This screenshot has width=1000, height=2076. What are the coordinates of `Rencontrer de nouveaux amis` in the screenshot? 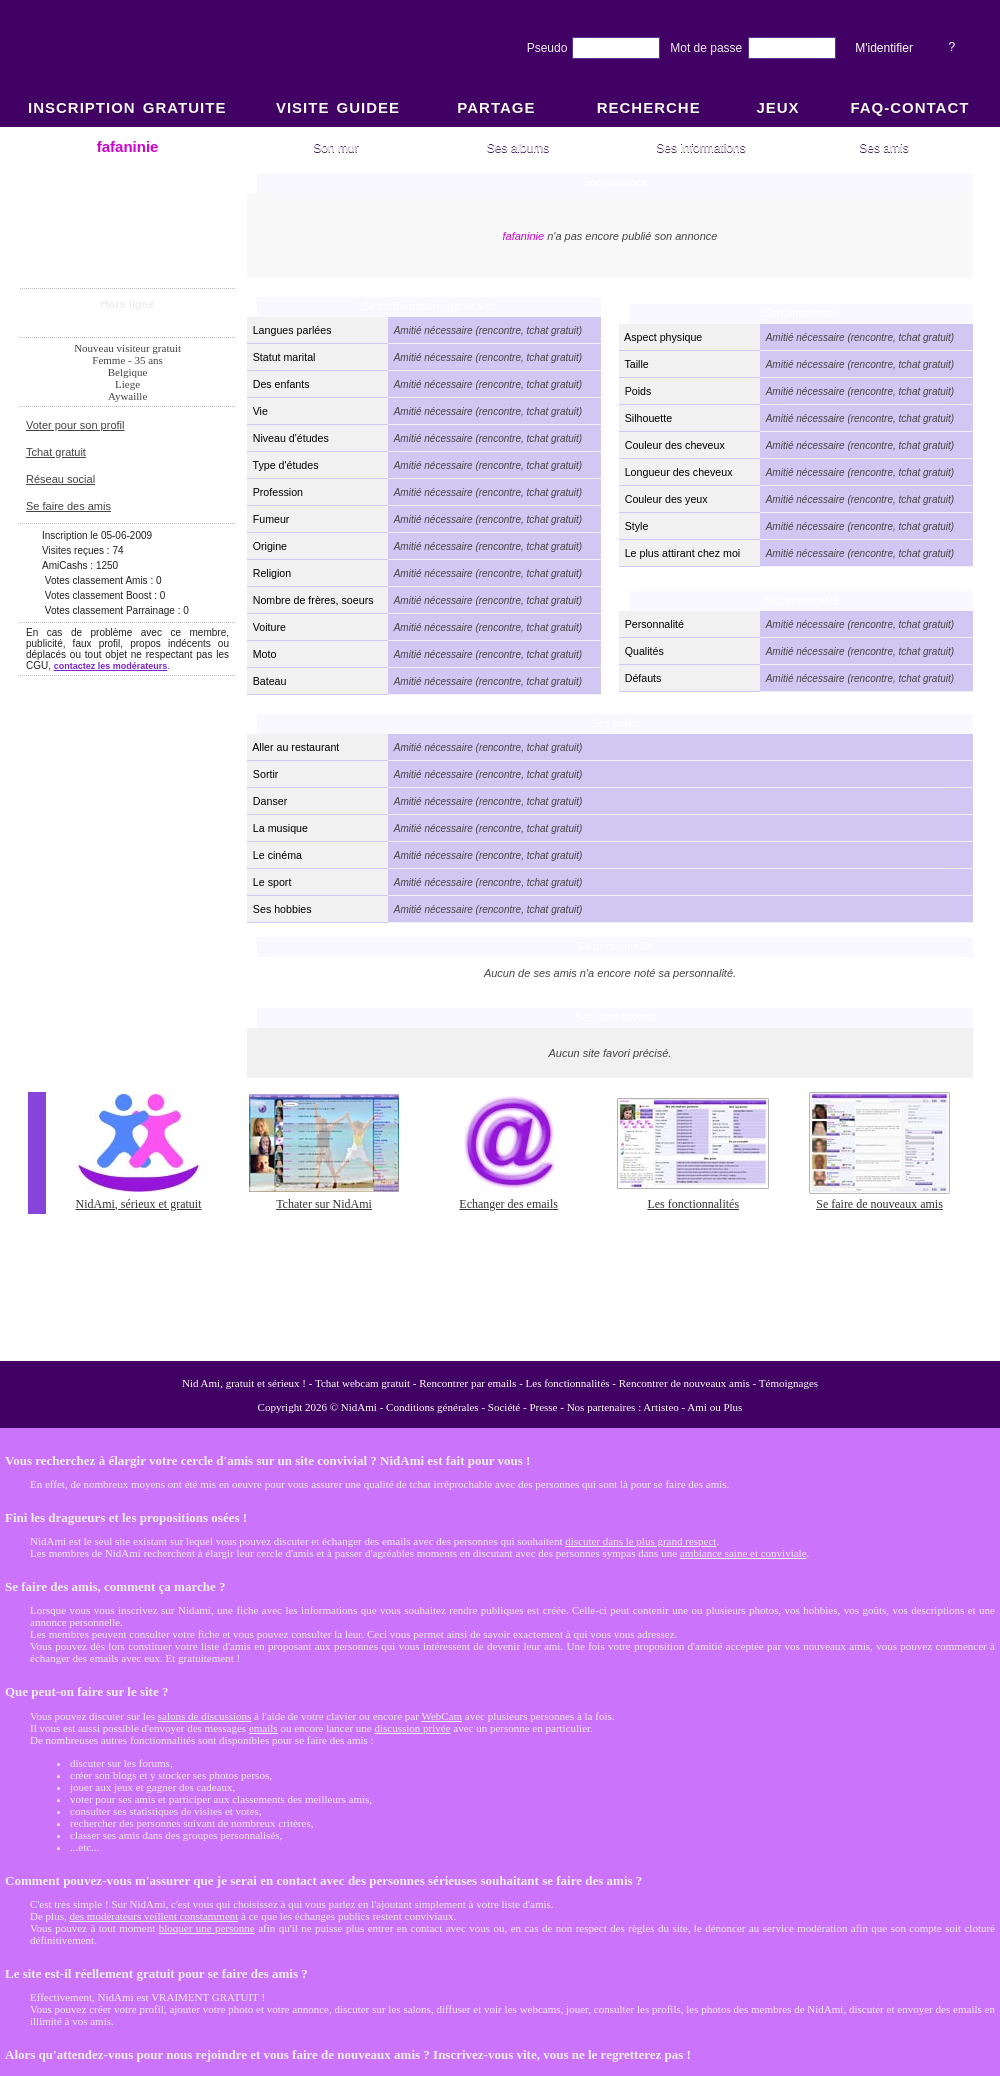 It's located at (684, 1383).